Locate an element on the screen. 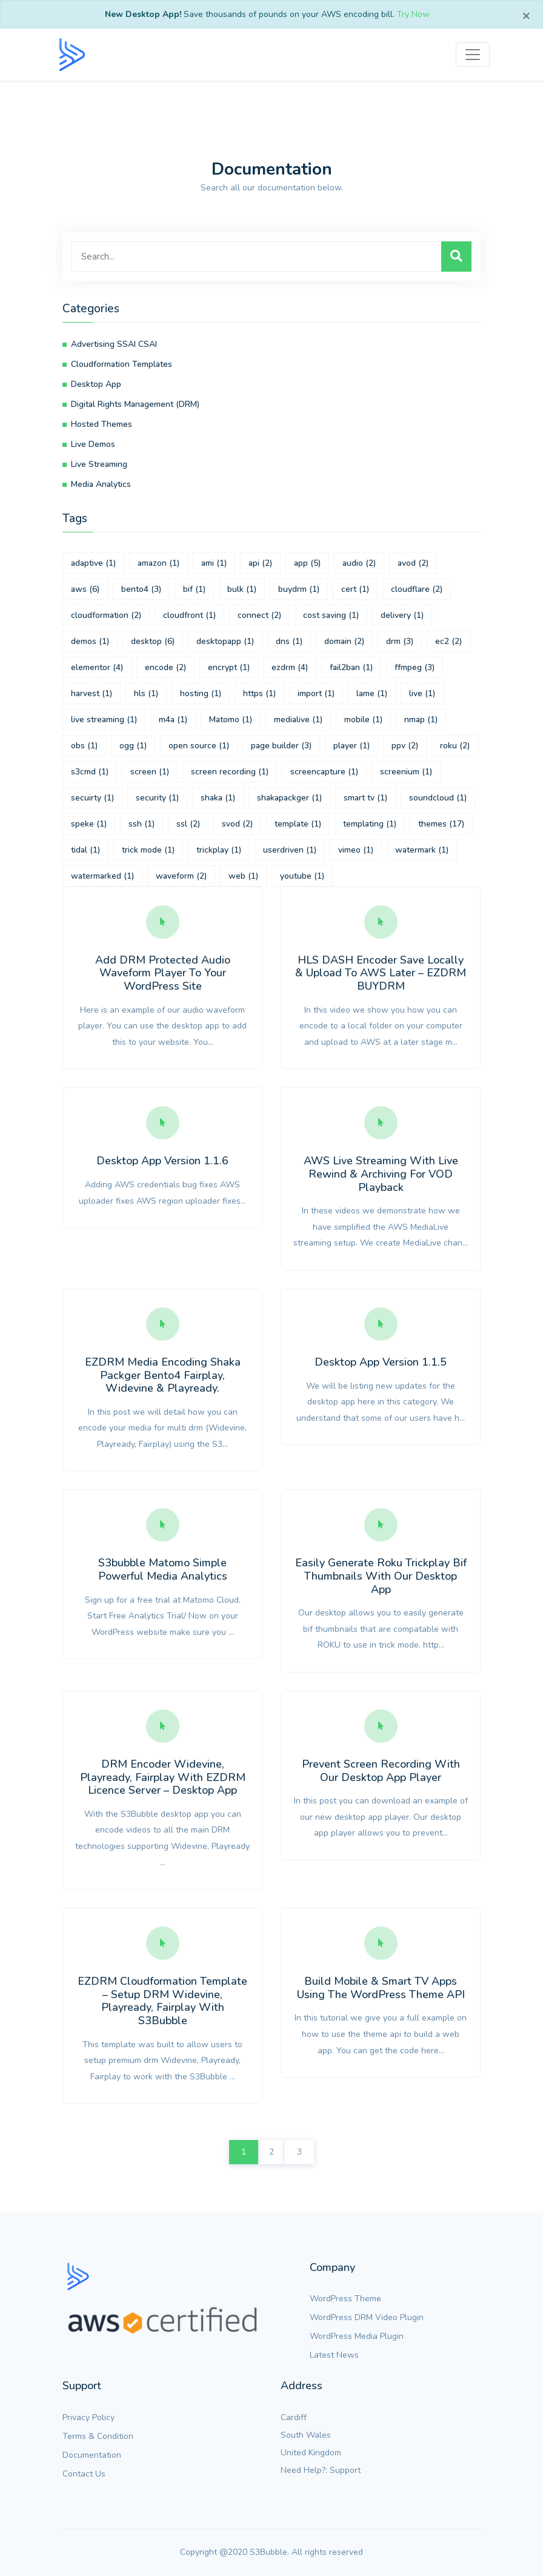 The height and width of the screenshot is (2576, 543). cost saving is located at coordinates (331, 615).